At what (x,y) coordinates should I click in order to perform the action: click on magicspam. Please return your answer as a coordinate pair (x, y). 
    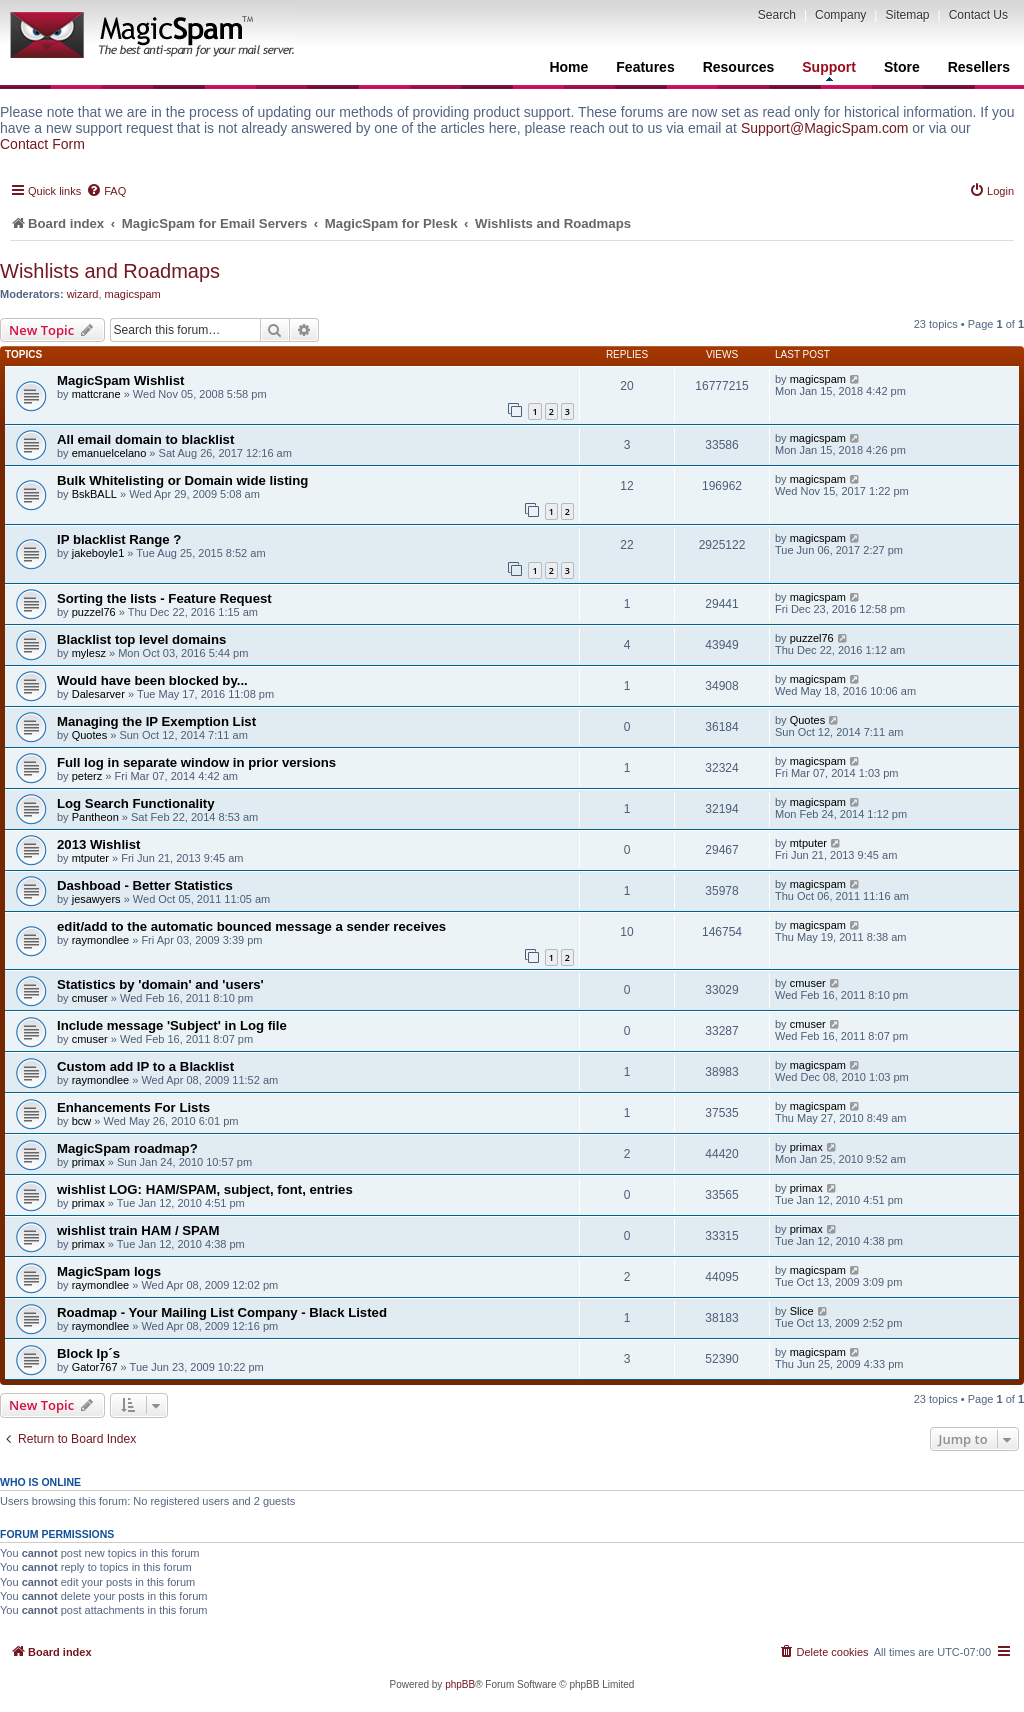
    Looking at the image, I should click on (133, 294).